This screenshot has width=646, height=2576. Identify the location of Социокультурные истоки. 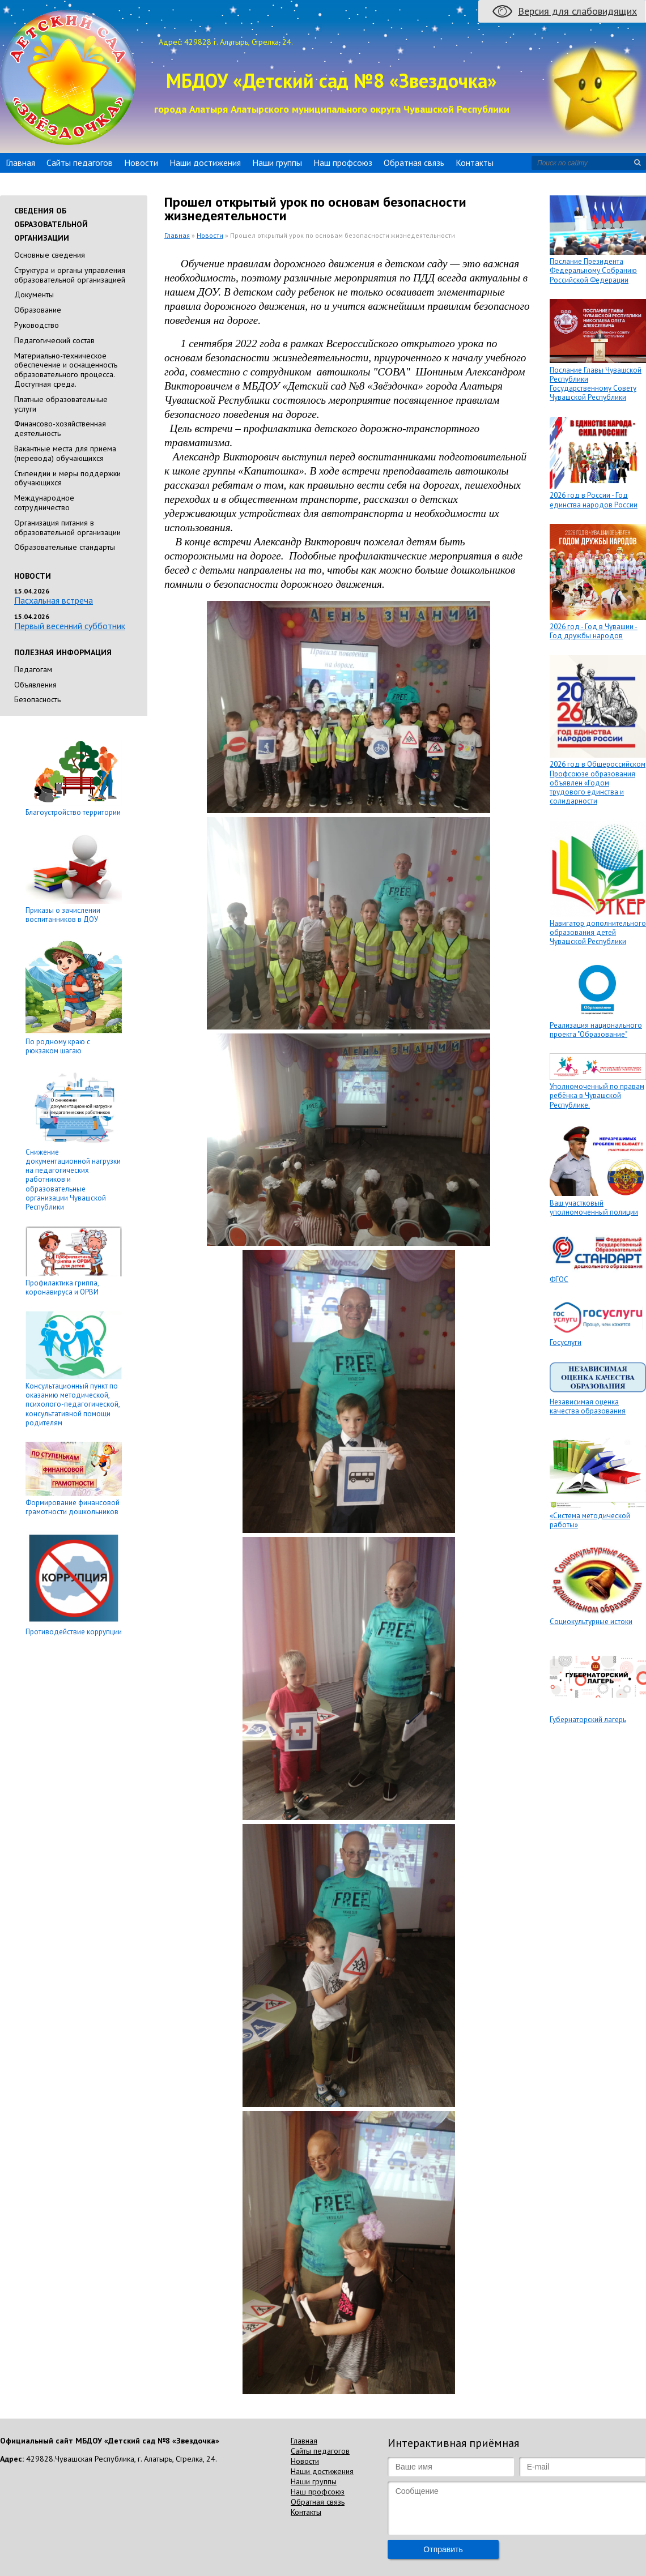
(591, 1621).